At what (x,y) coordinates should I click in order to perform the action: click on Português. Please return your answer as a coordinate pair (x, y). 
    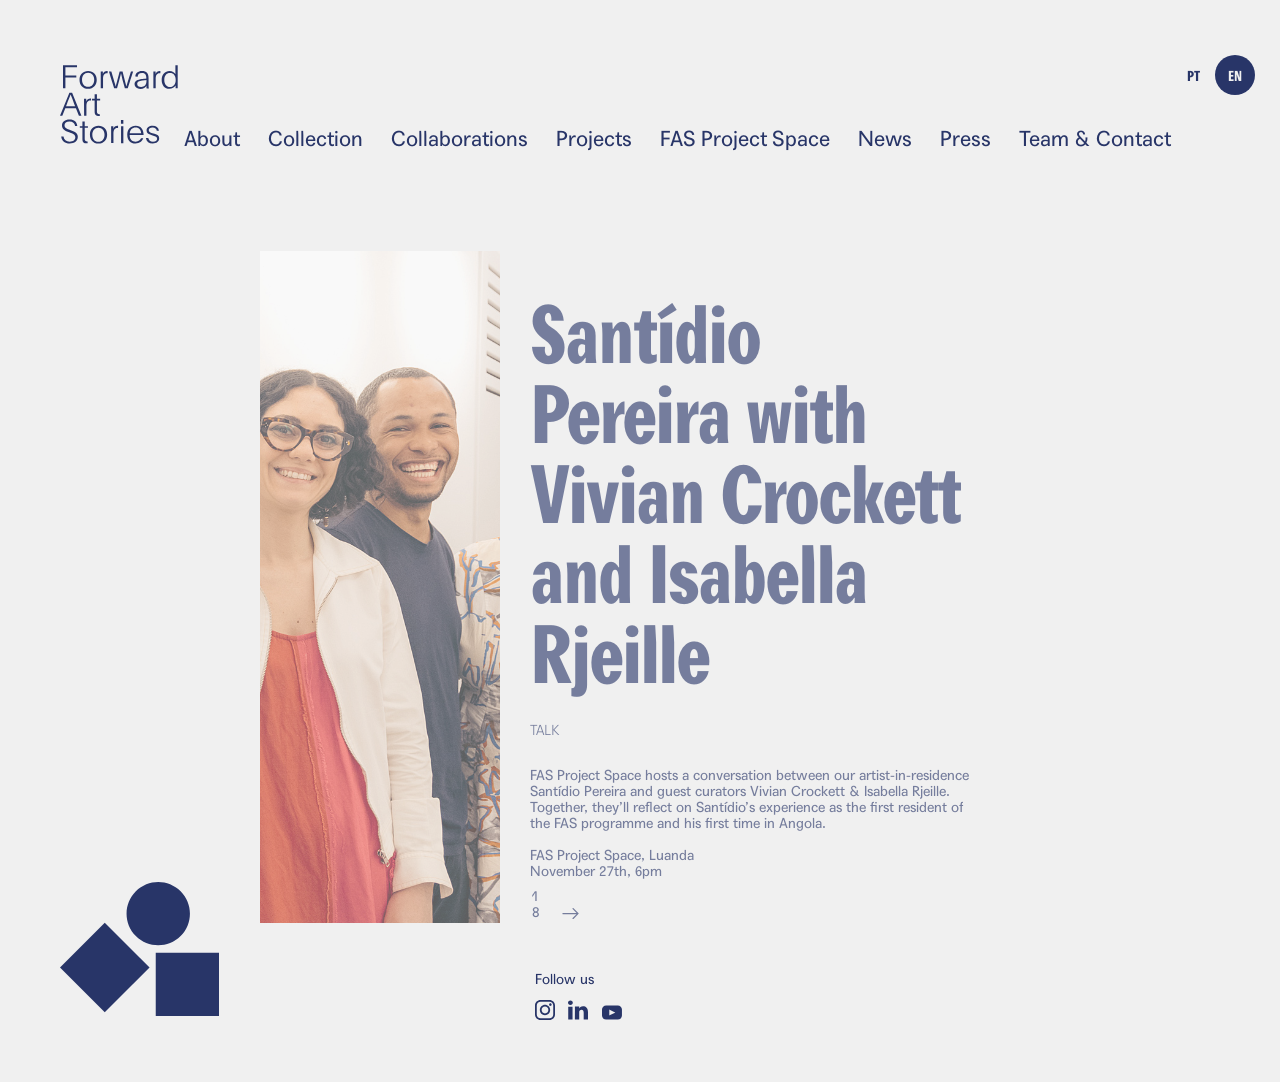
    Looking at the image, I should click on (849, 159).